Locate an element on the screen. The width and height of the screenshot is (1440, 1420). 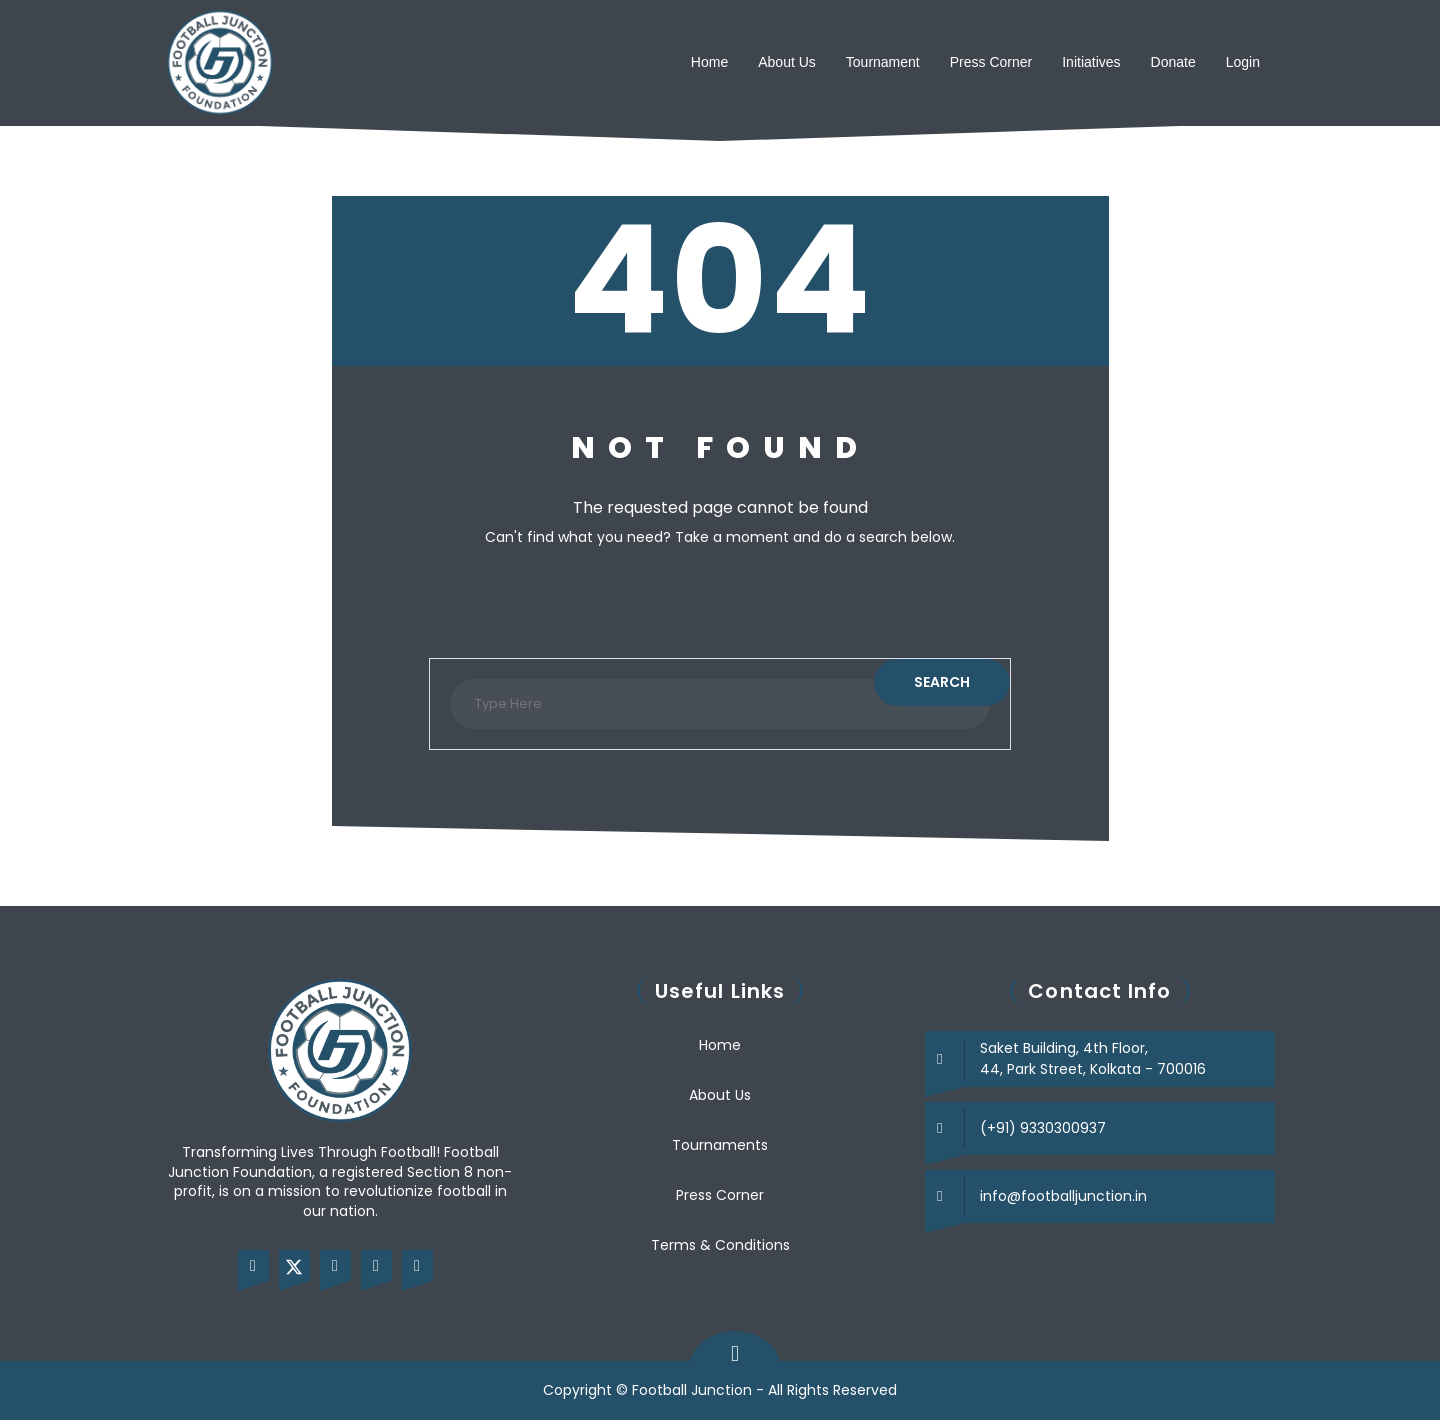
Login is located at coordinates (1243, 62).